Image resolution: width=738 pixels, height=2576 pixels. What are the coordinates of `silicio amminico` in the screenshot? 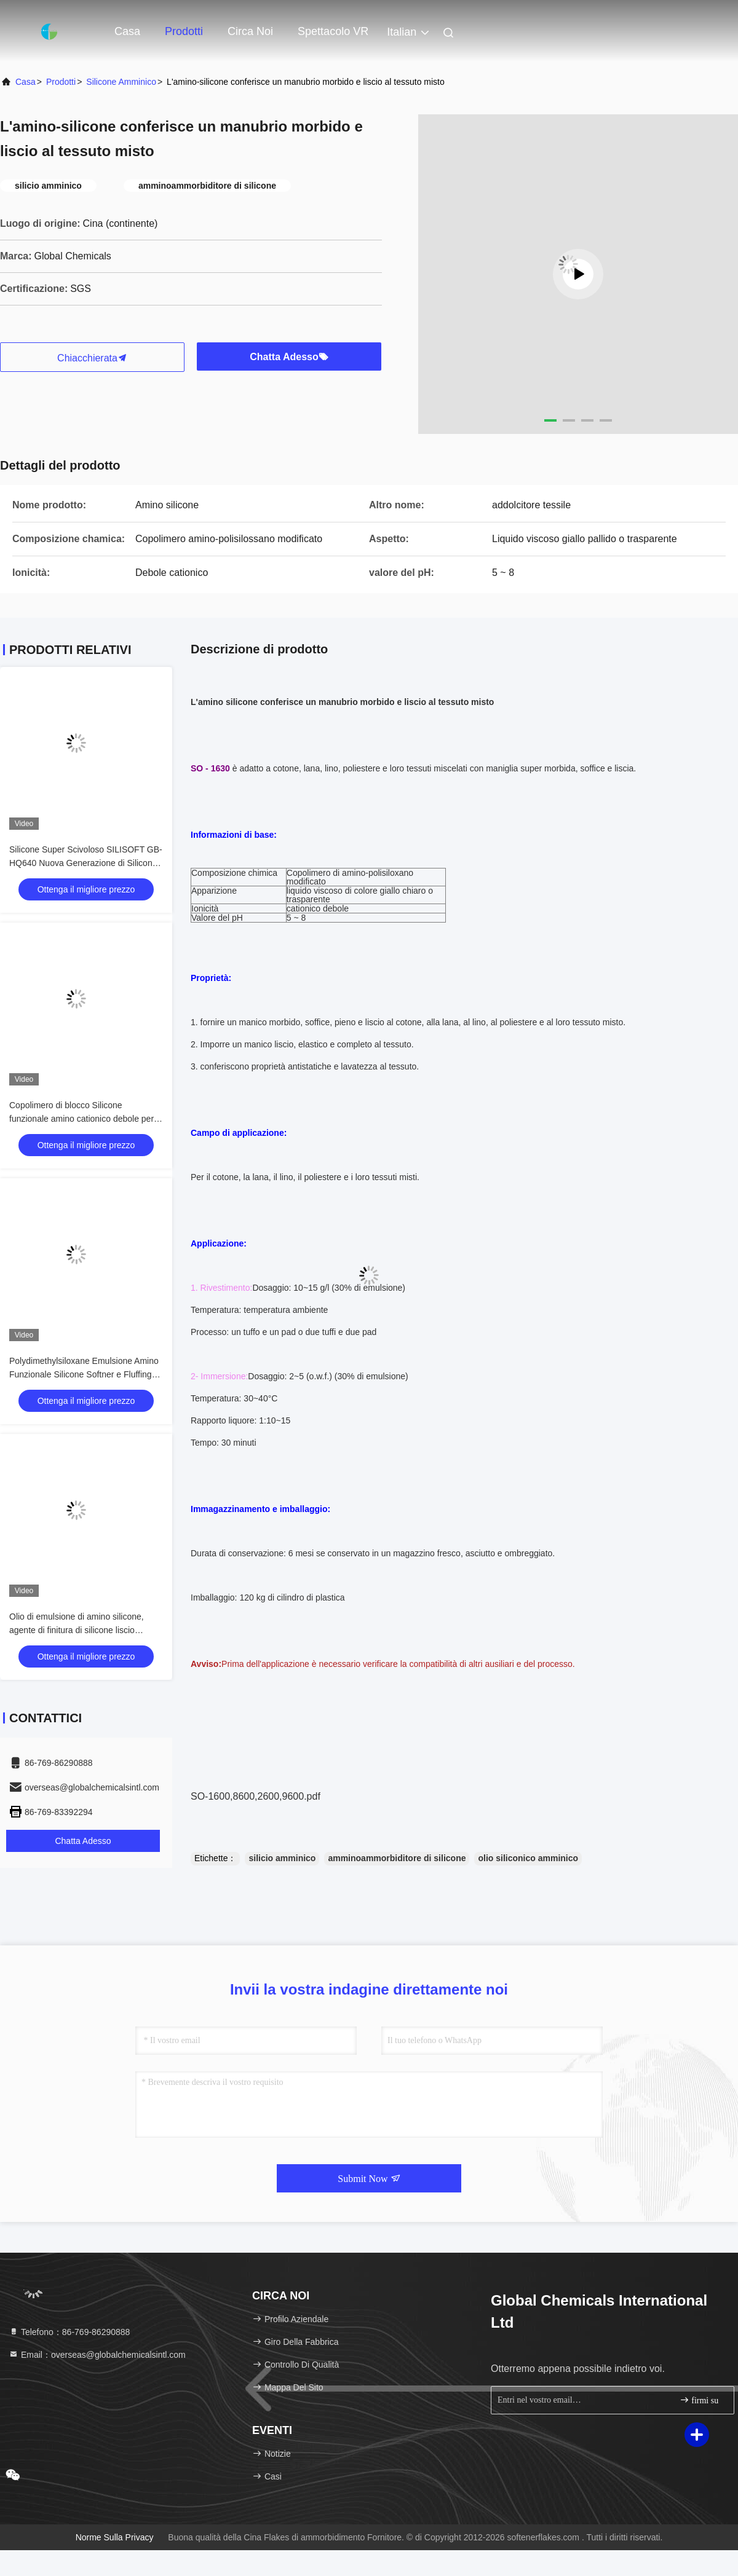 It's located at (281, 1858).